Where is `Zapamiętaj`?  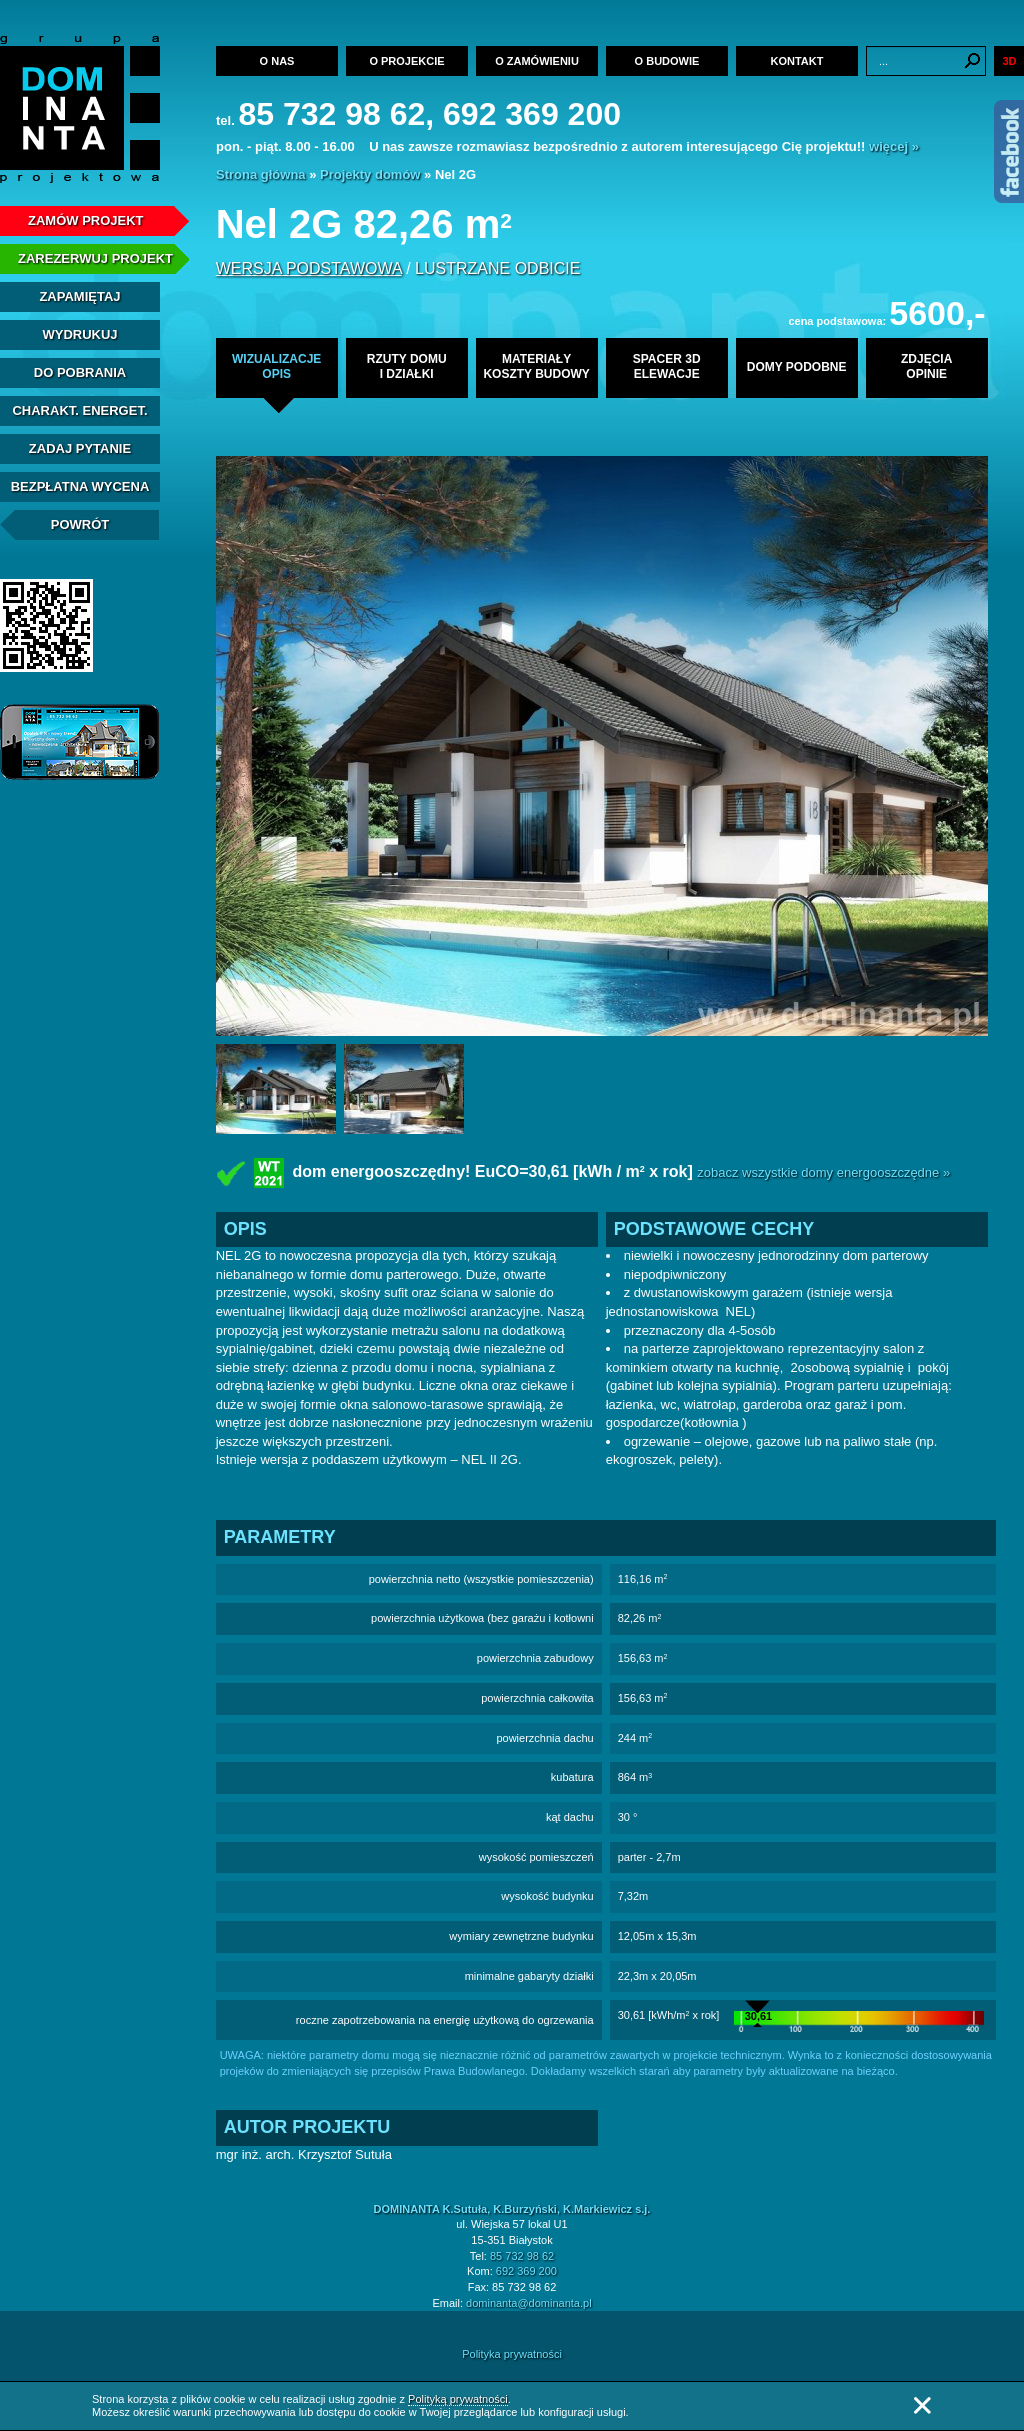
Zapamiętaj is located at coordinates (79, 296).